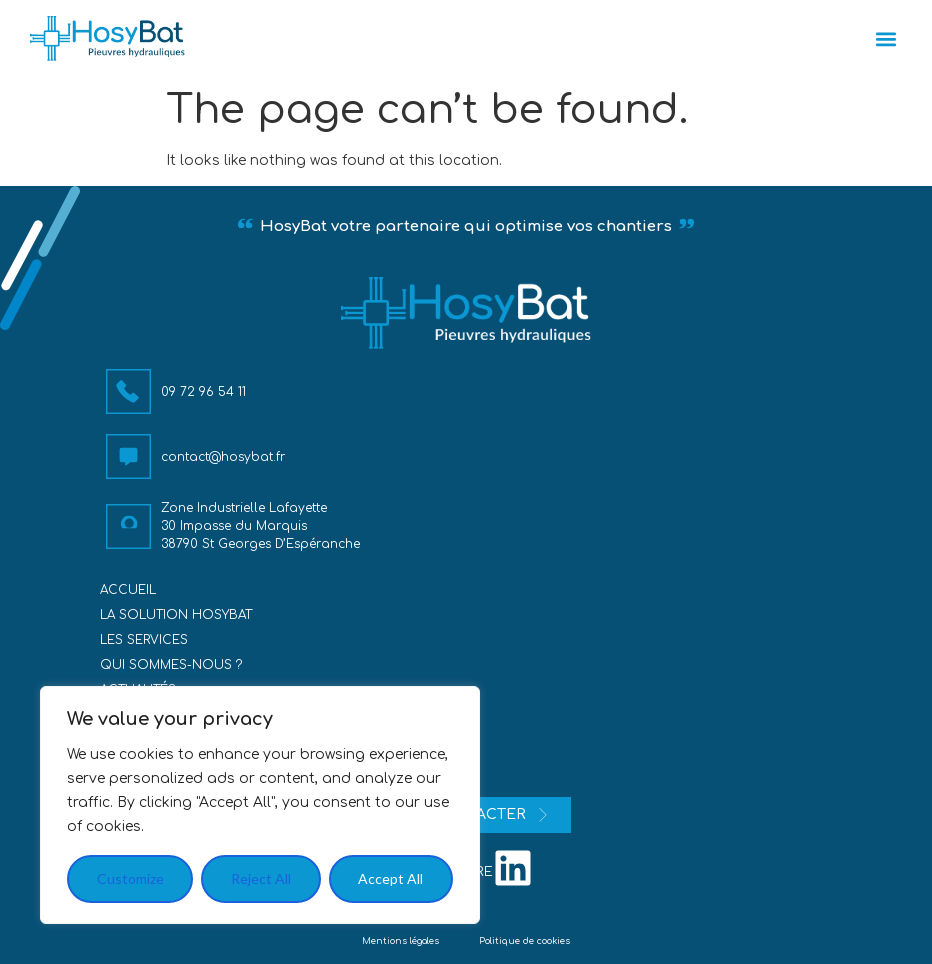 The height and width of the screenshot is (964, 932). I want to click on La solution HosyBat, so click(176, 615).